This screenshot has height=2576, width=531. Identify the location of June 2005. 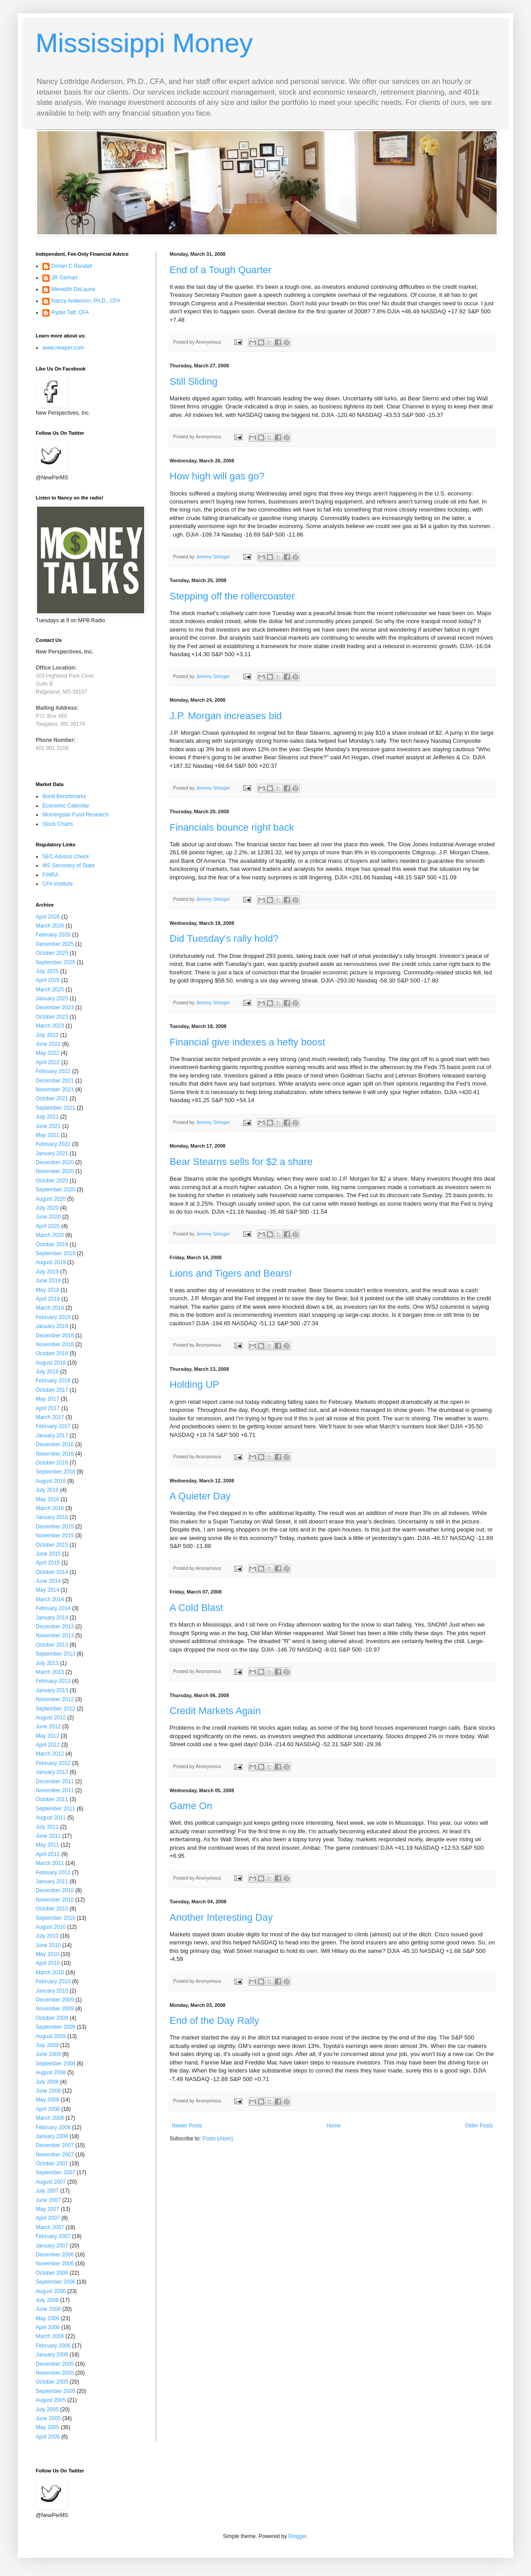
(48, 2418).